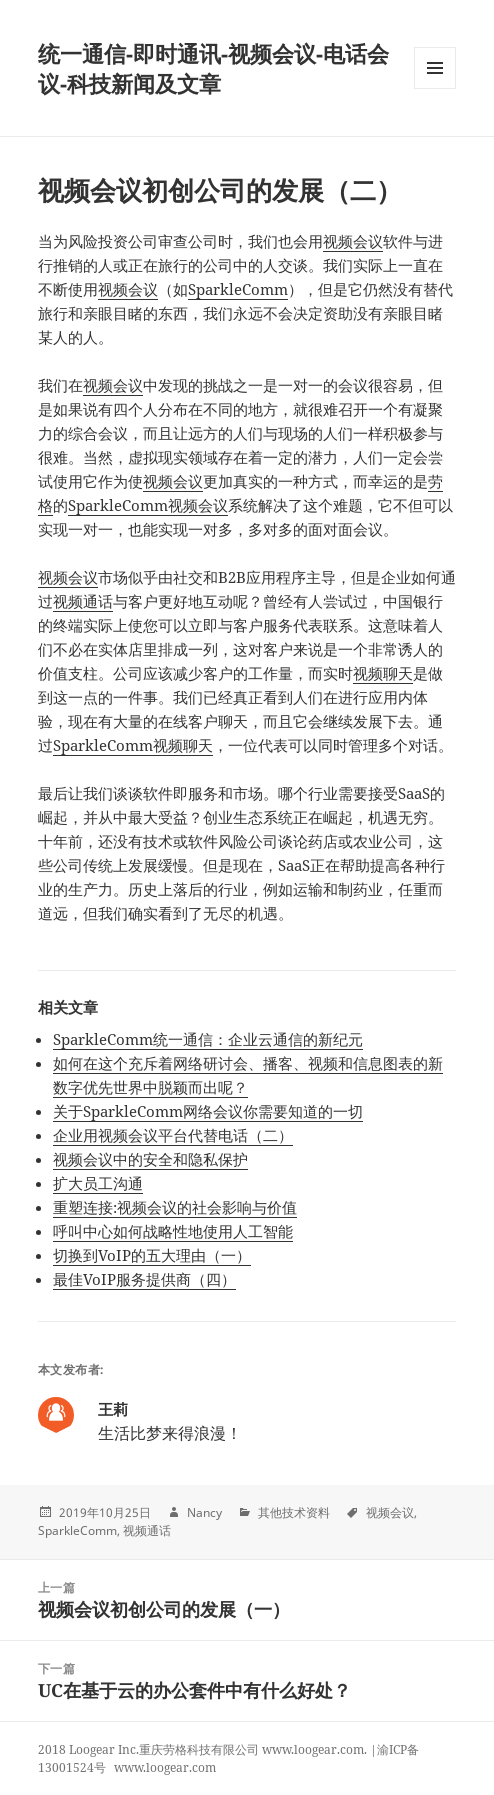  What do you see at coordinates (144, 1279) in the screenshot?
I see `最佳VoIP服务提供商（四）` at bounding box center [144, 1279].